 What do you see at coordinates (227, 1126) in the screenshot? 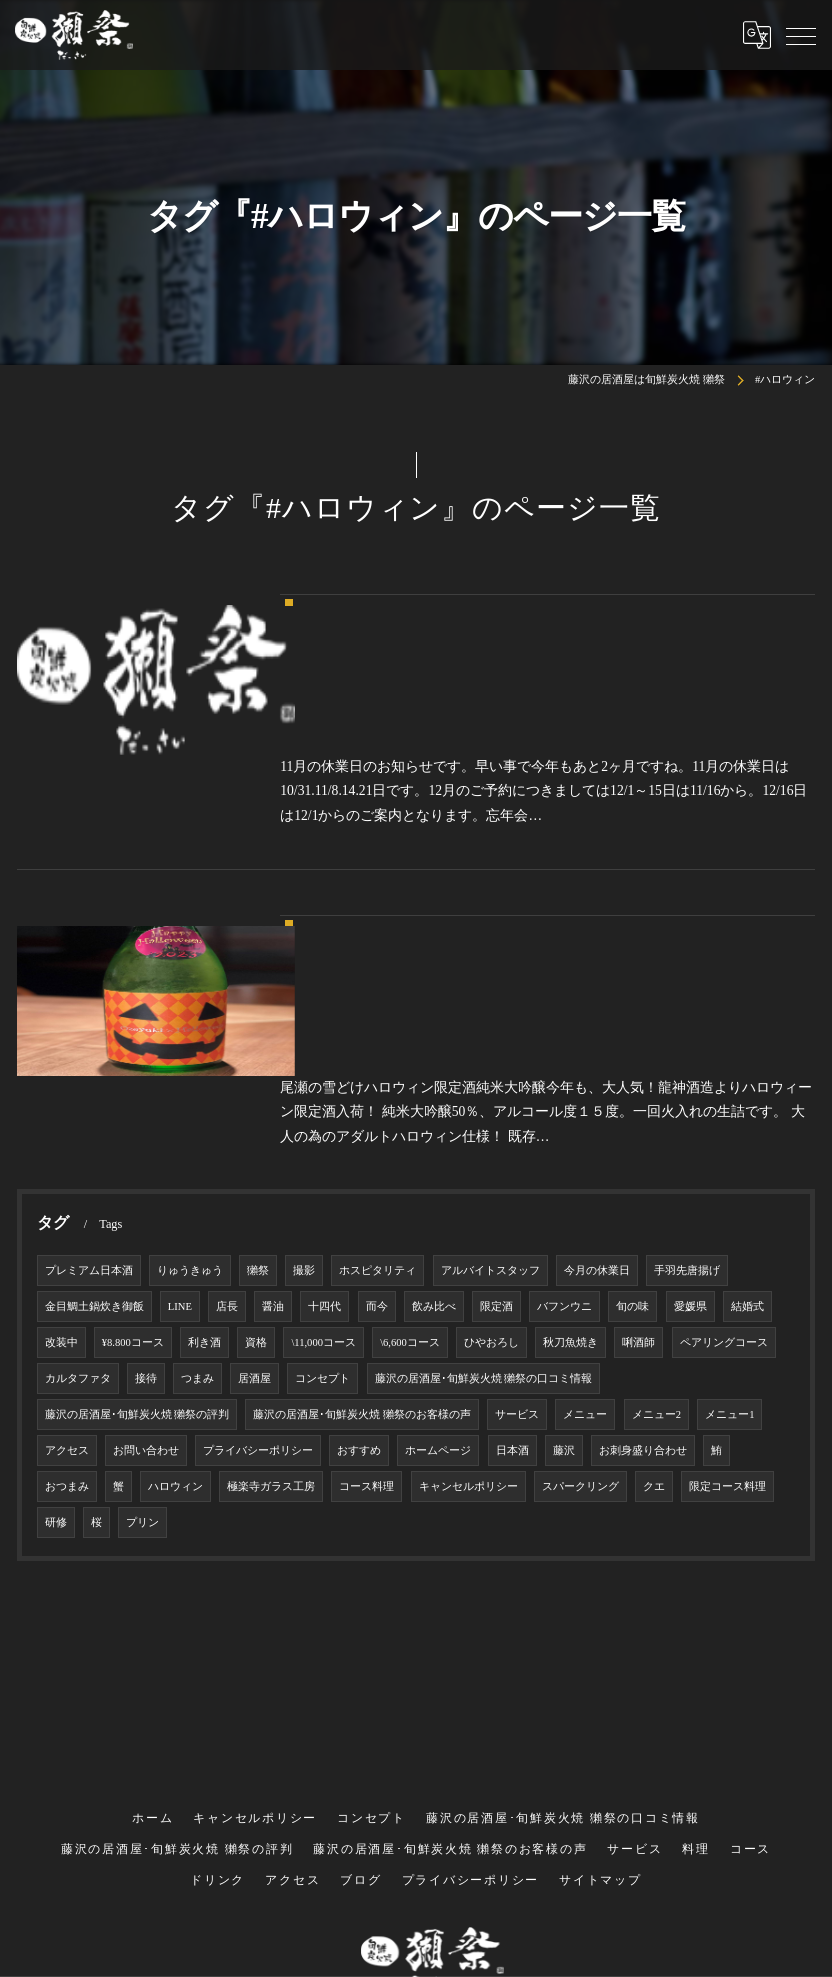
I see `店長` at bounding box center [227, 1126].